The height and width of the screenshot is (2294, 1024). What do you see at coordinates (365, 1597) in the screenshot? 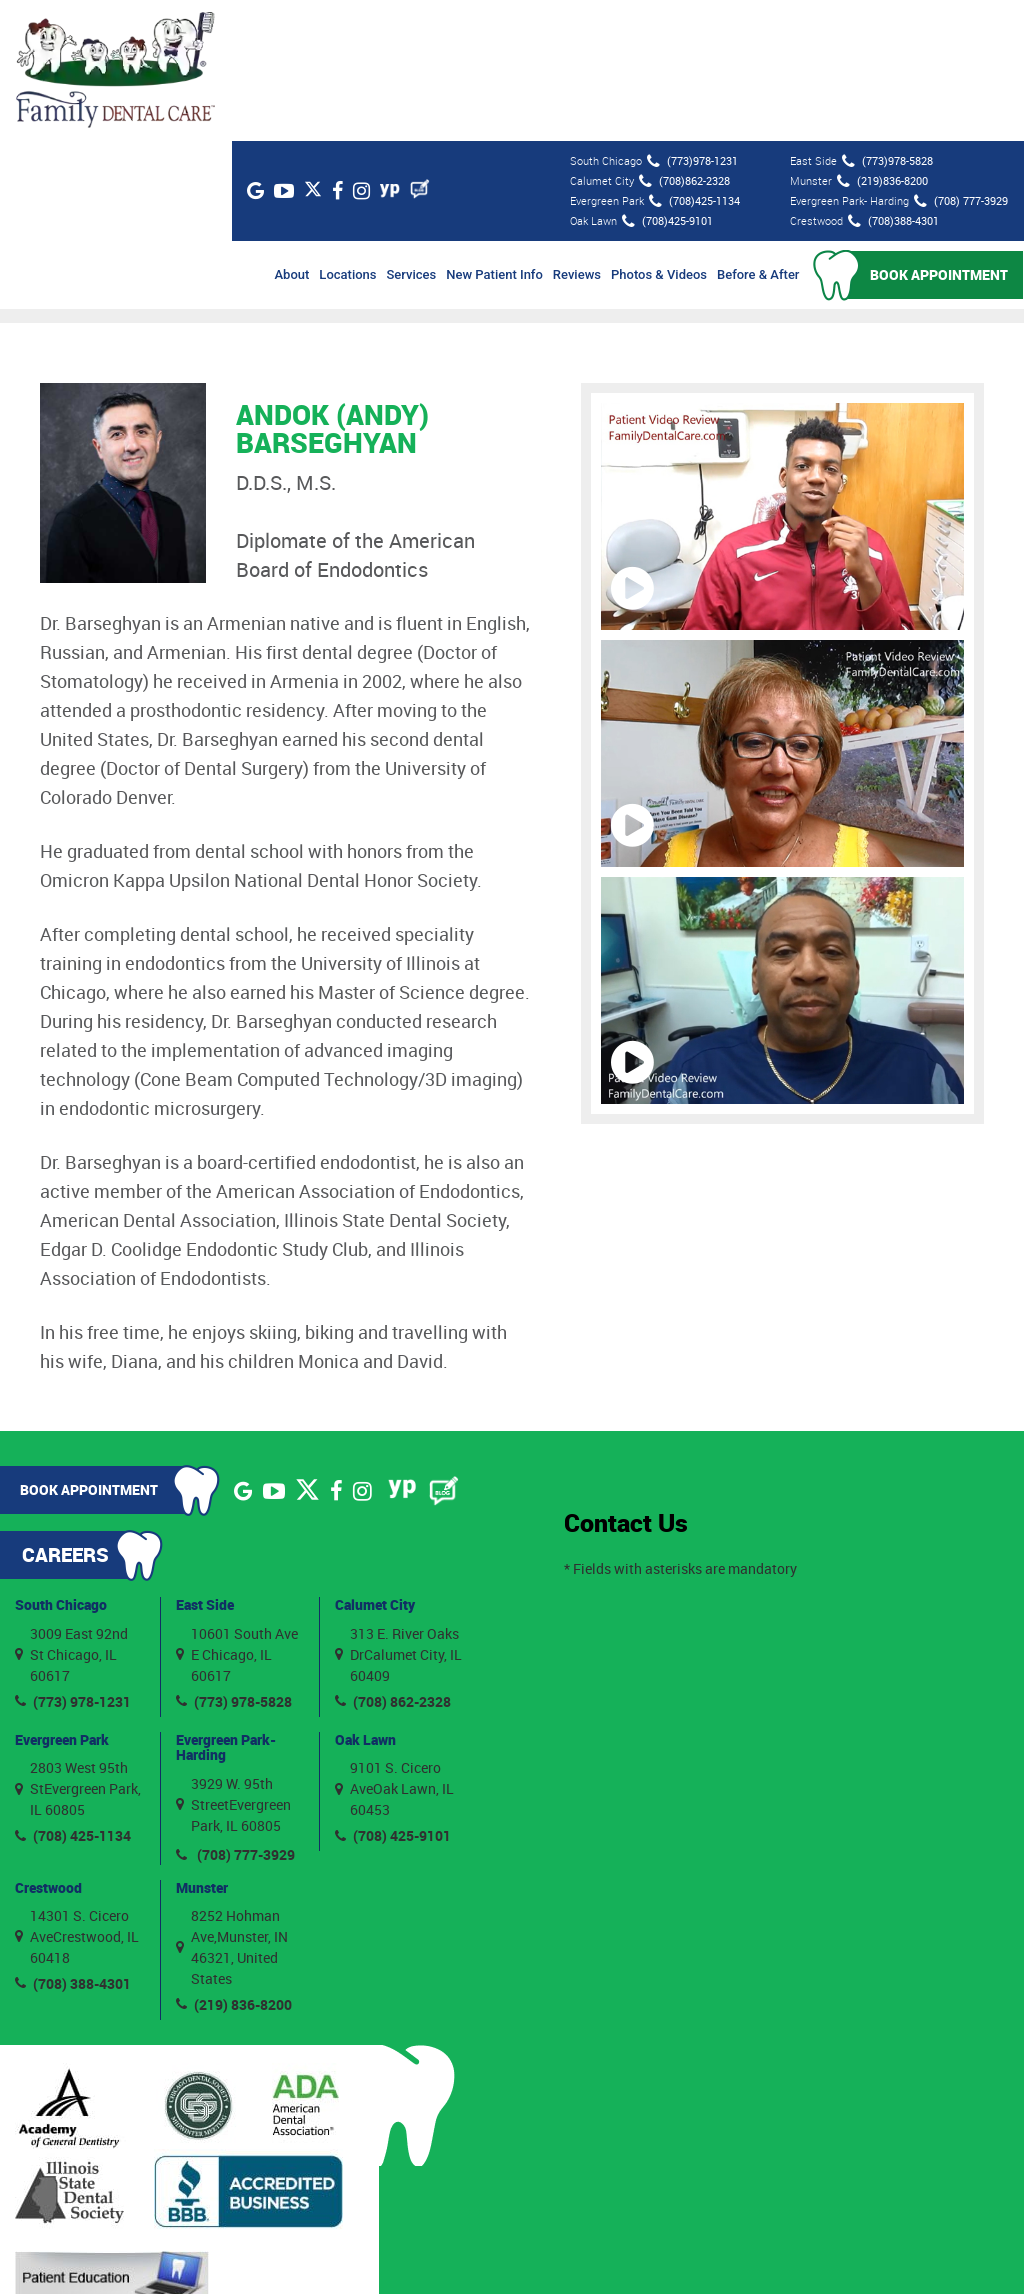
I see `Oak Lawn` at bounding box center [365, 1597].